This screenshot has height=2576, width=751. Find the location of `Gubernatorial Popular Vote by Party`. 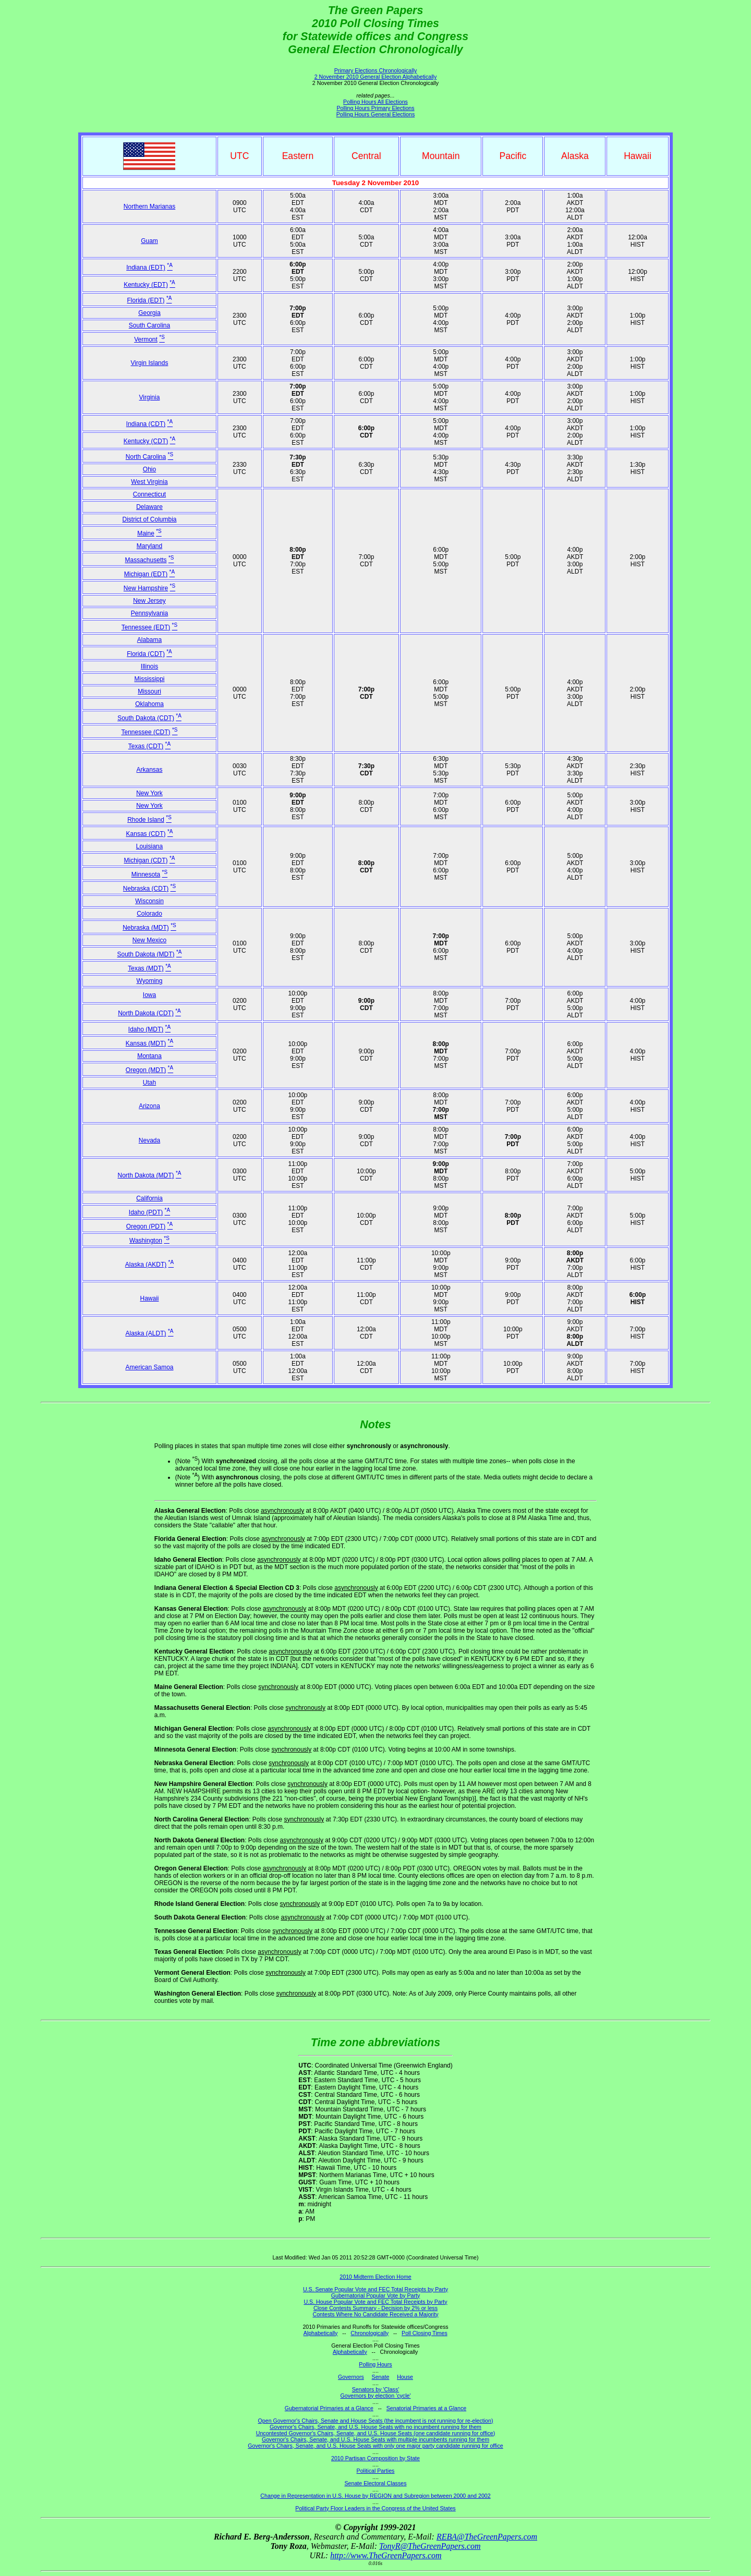

Gubernatorial Popular Vote by Party is located at coordinates (375, 2295).